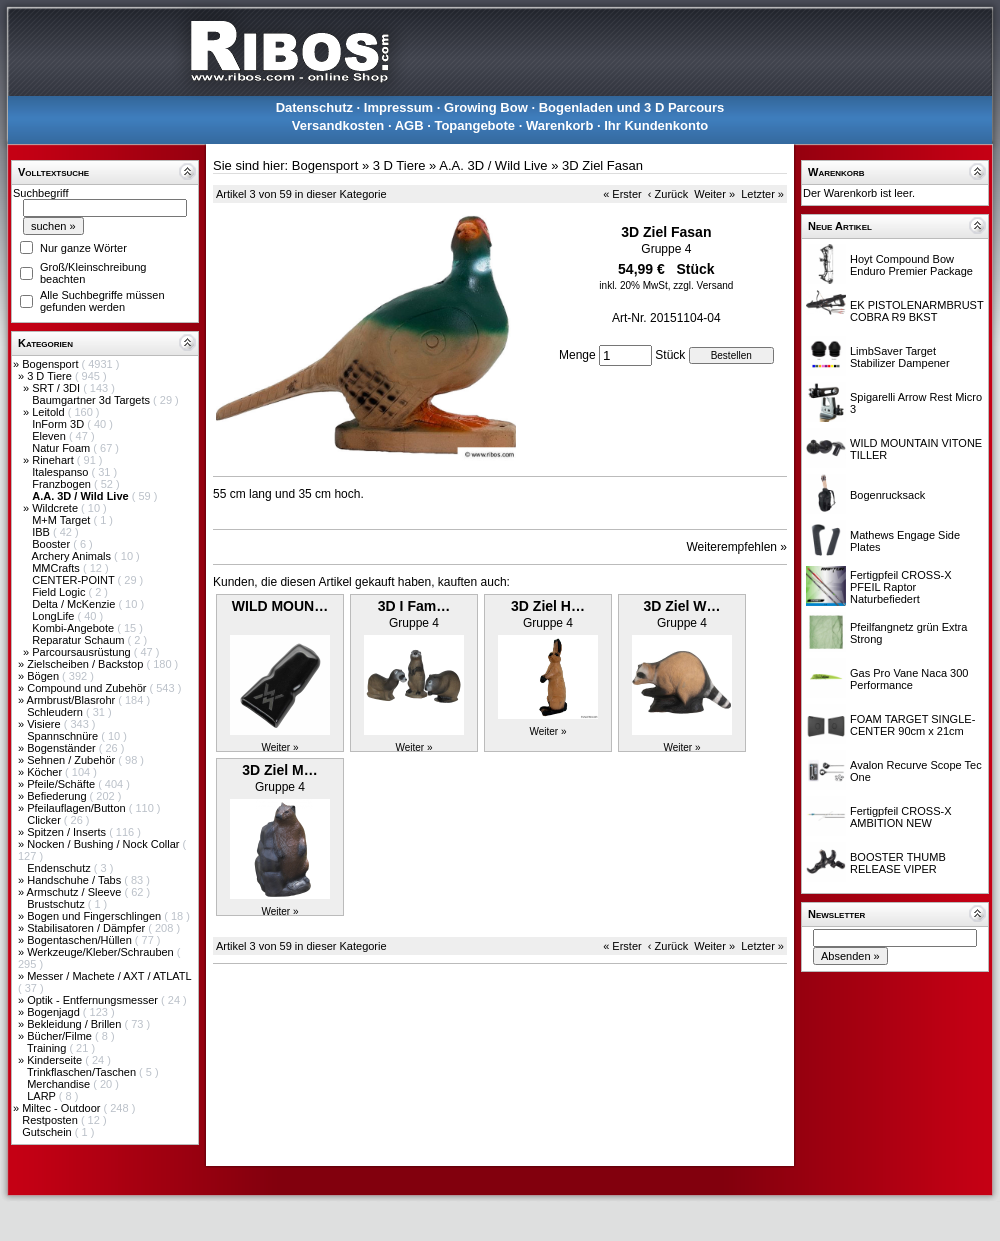  Describe the element at coordinates (52, 544) in the screenshot. I see `Booster` at that location.